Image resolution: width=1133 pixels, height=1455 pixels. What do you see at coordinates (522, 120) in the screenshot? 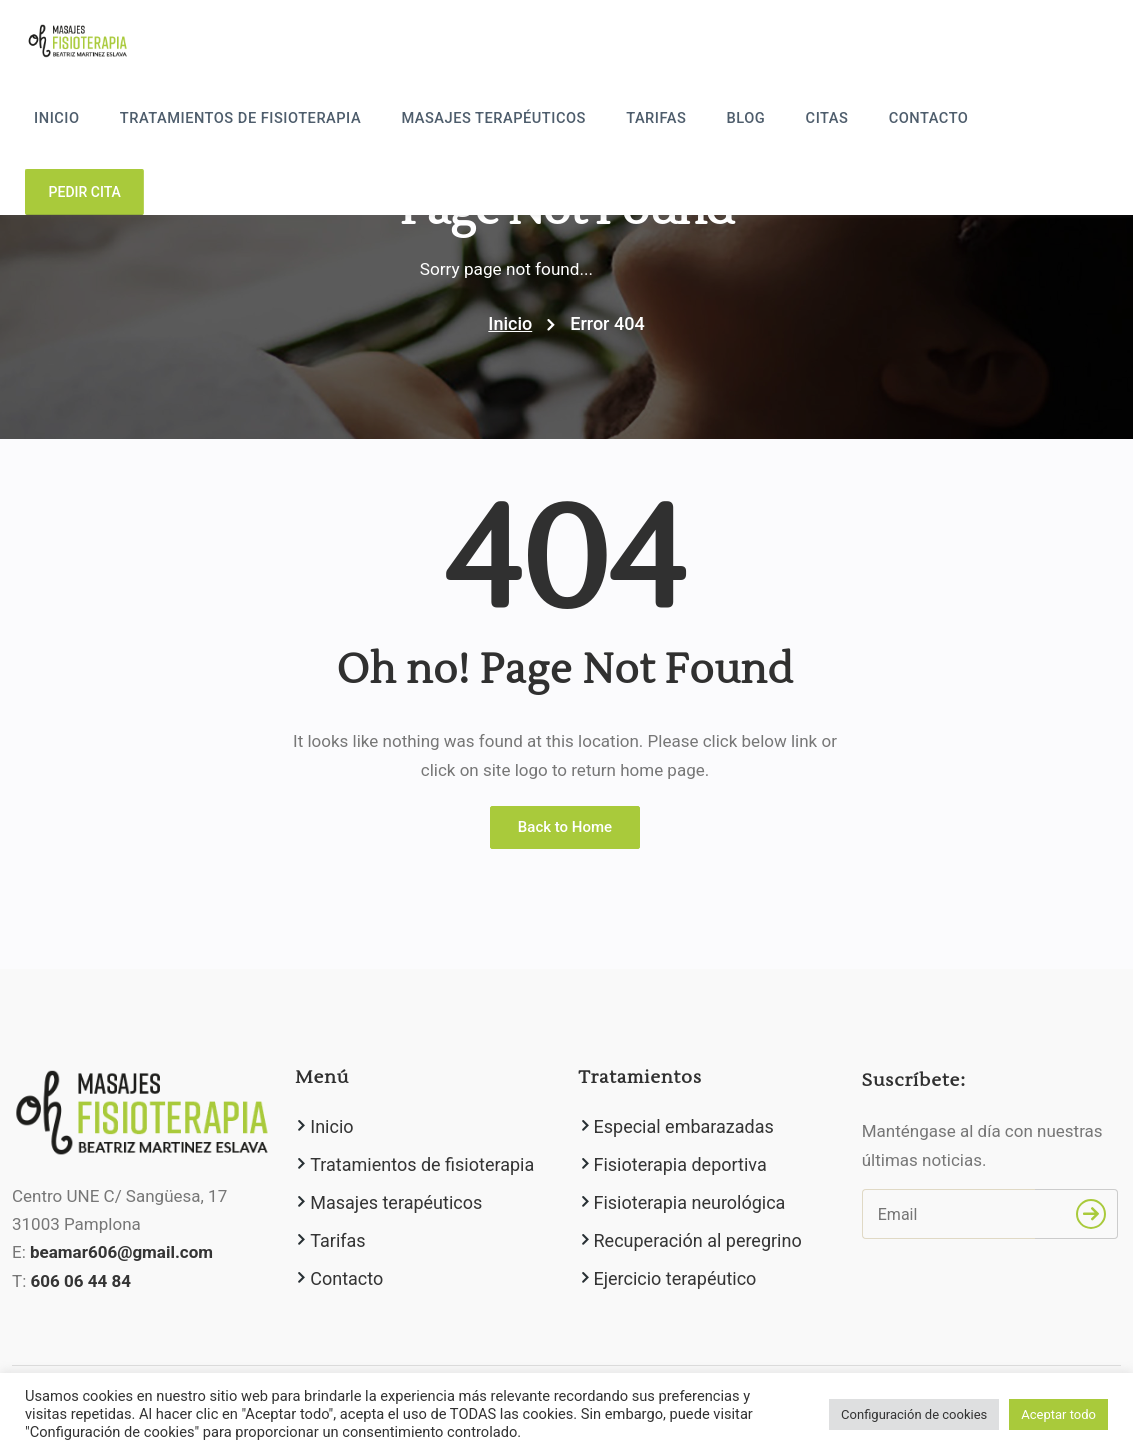
I see `Masajes terapéuticos` at bounding box center [522, 120].